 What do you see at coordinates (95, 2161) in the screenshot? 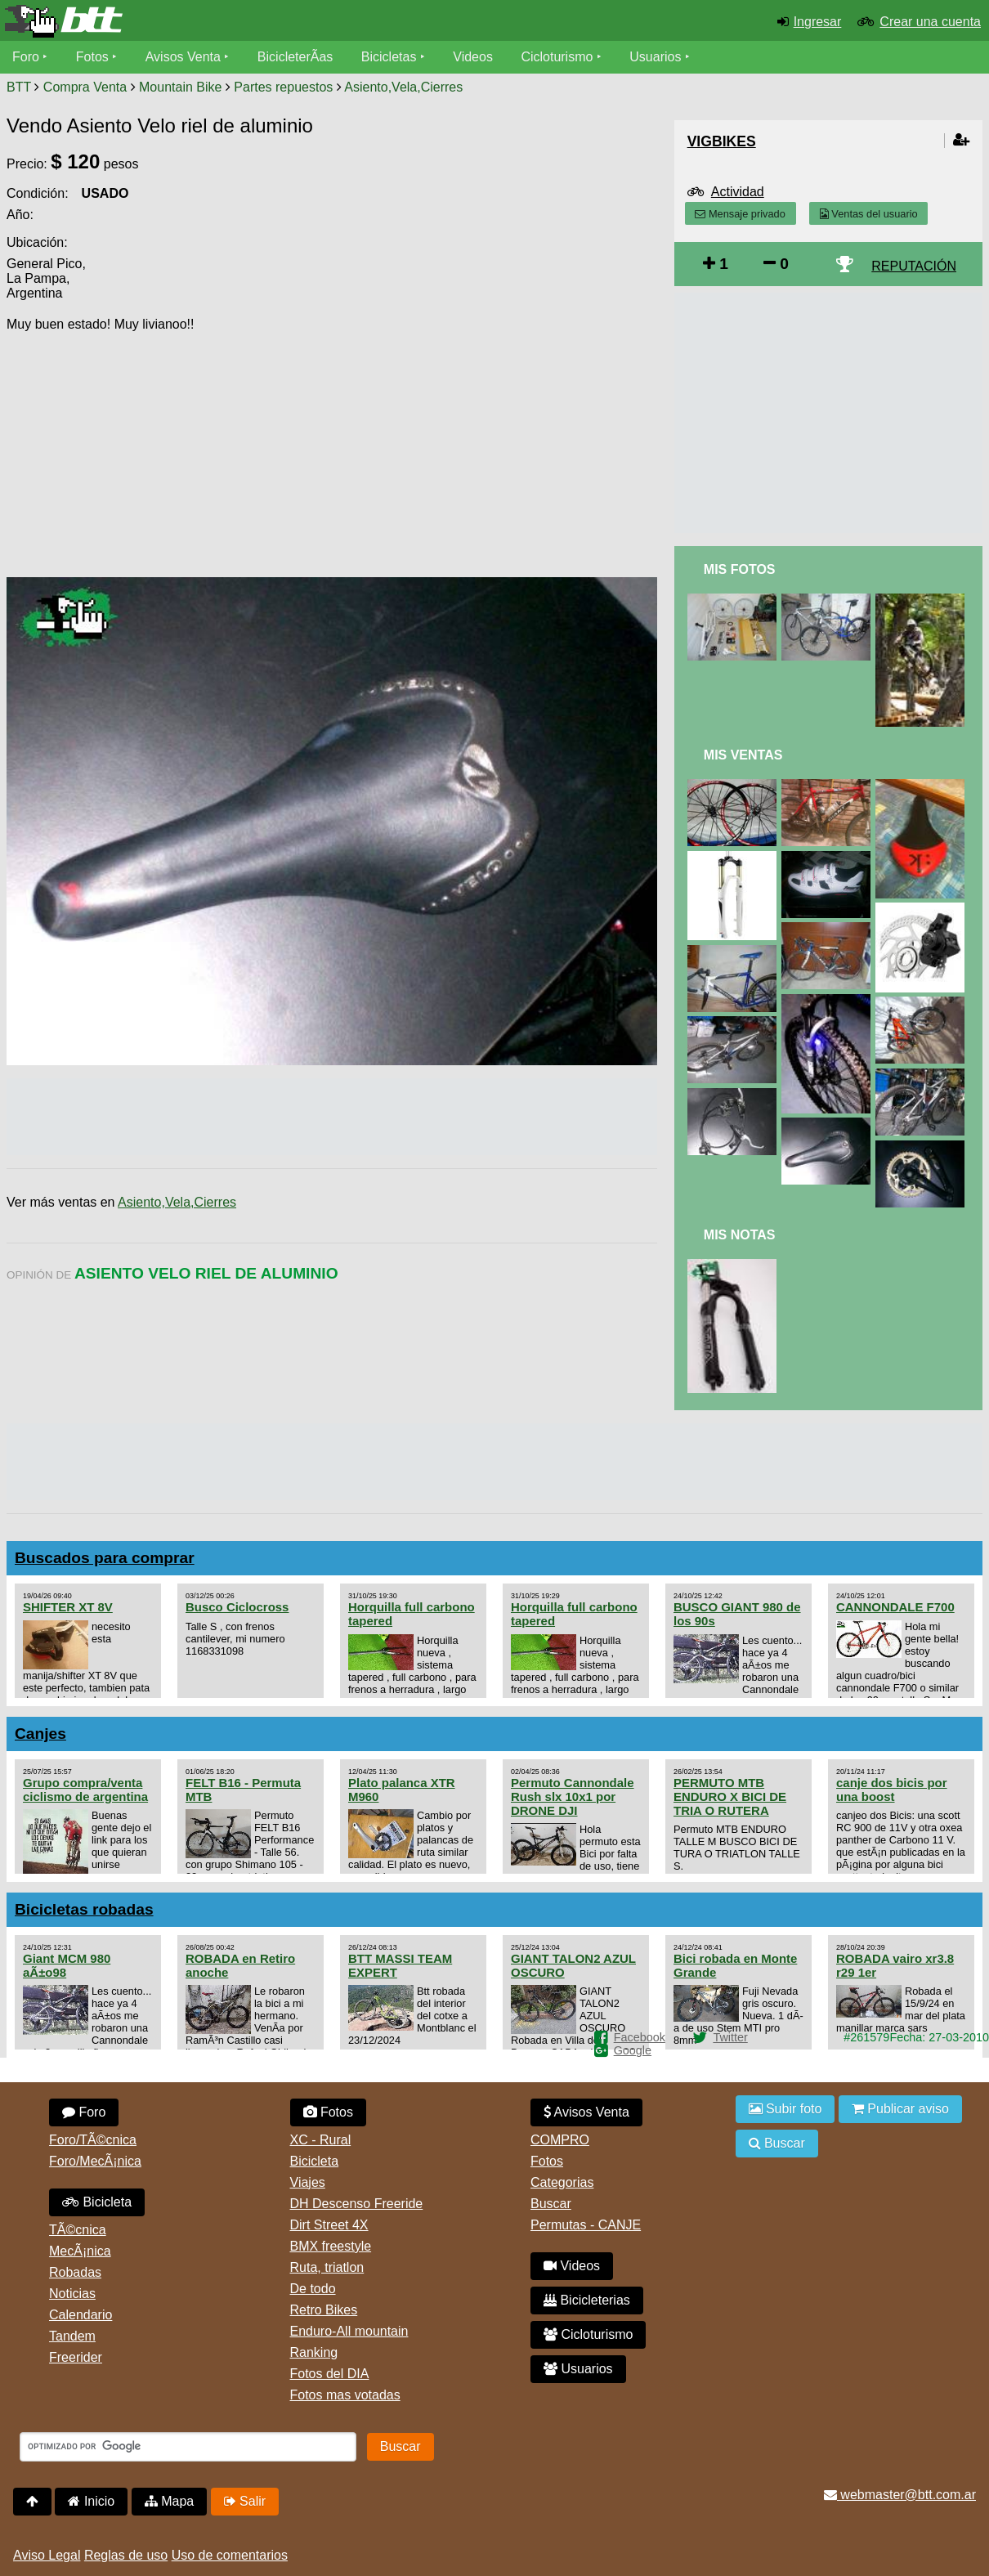
I see `Foro/MecÃ¡nica` at bounding box center [95, 2161].